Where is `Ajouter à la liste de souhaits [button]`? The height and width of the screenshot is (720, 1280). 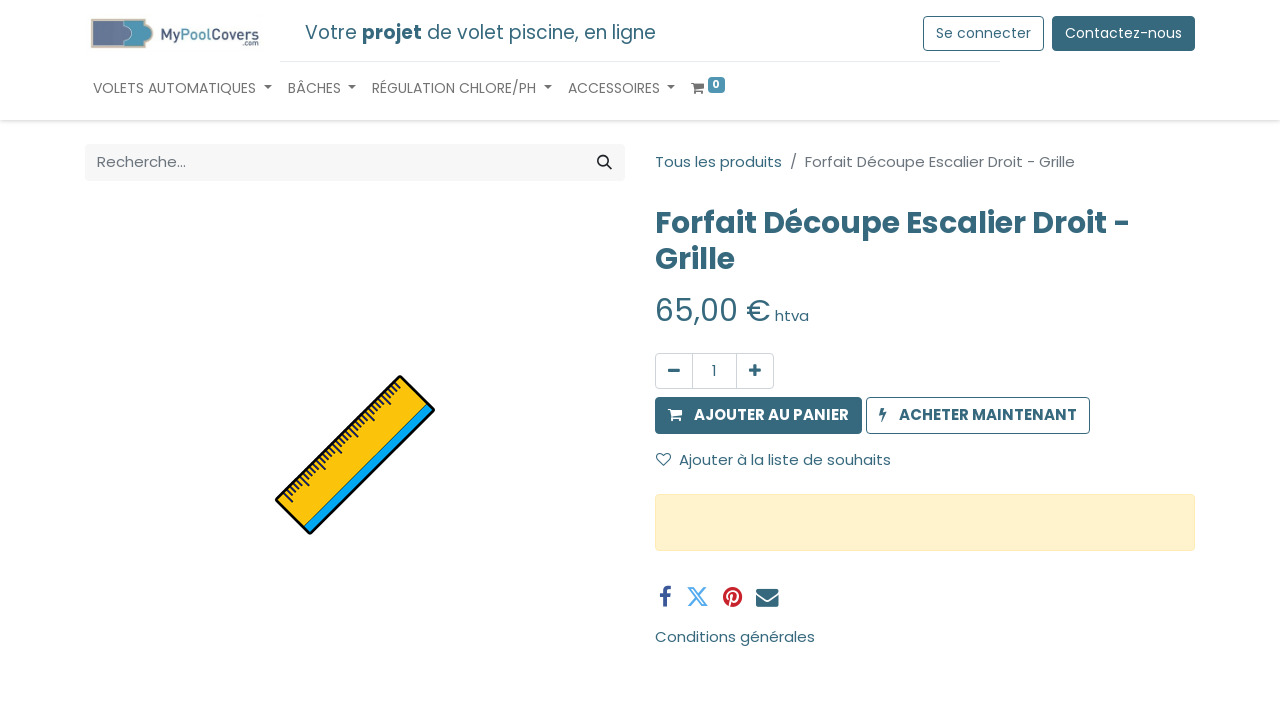
Ajouter à la liste de souhaits [button] is located at coordinates (773, 459).